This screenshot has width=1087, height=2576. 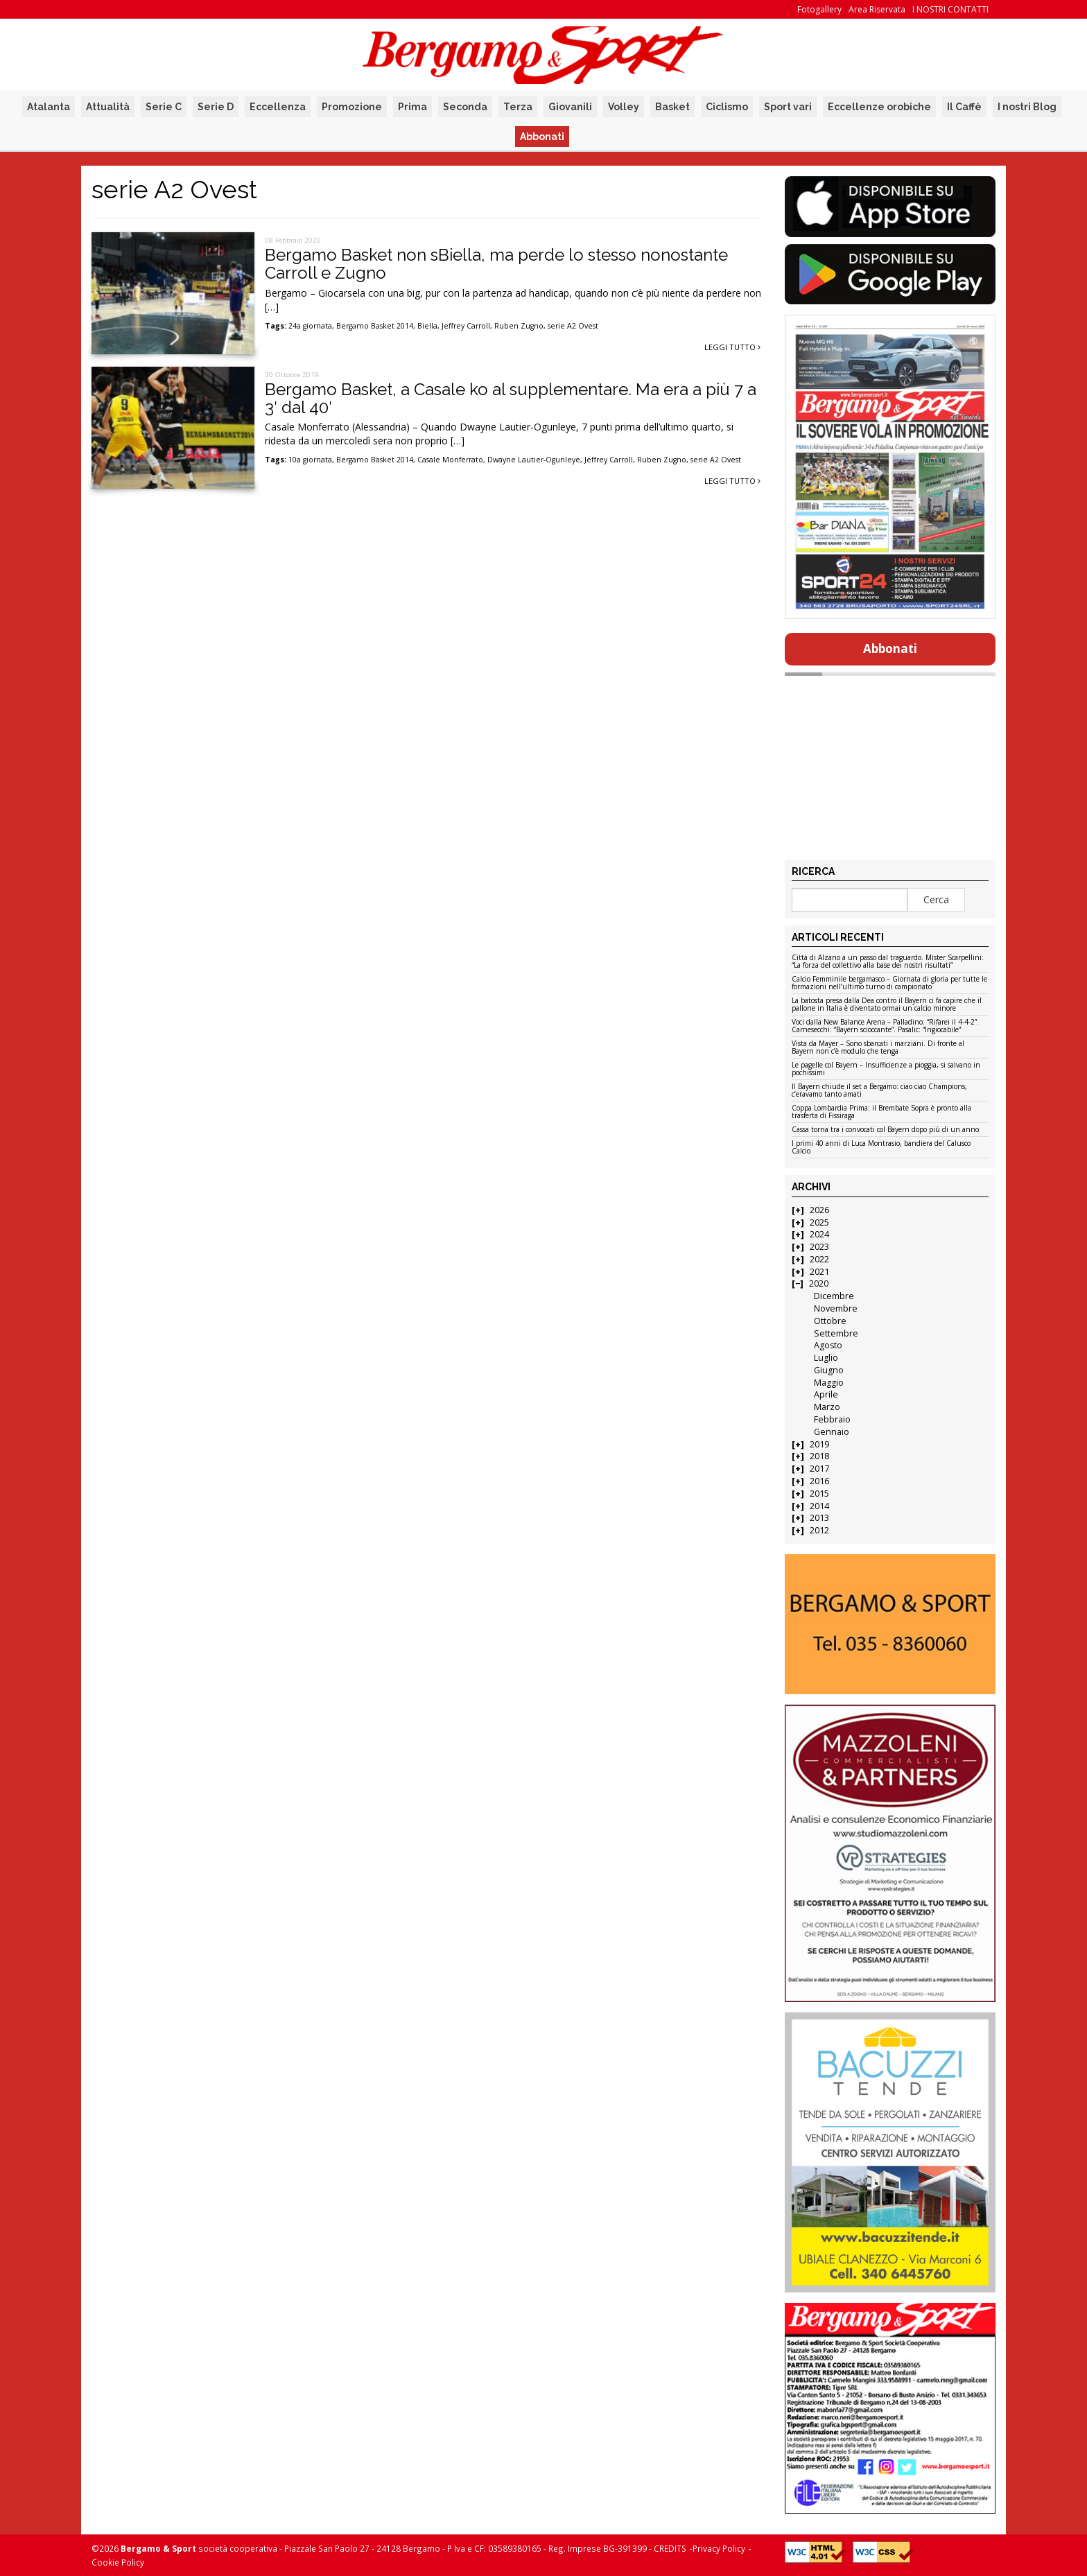 What do you see at coordinates (570, 106) in the screenshot?
I see `Giovanili` at bounding box center [570, 106].